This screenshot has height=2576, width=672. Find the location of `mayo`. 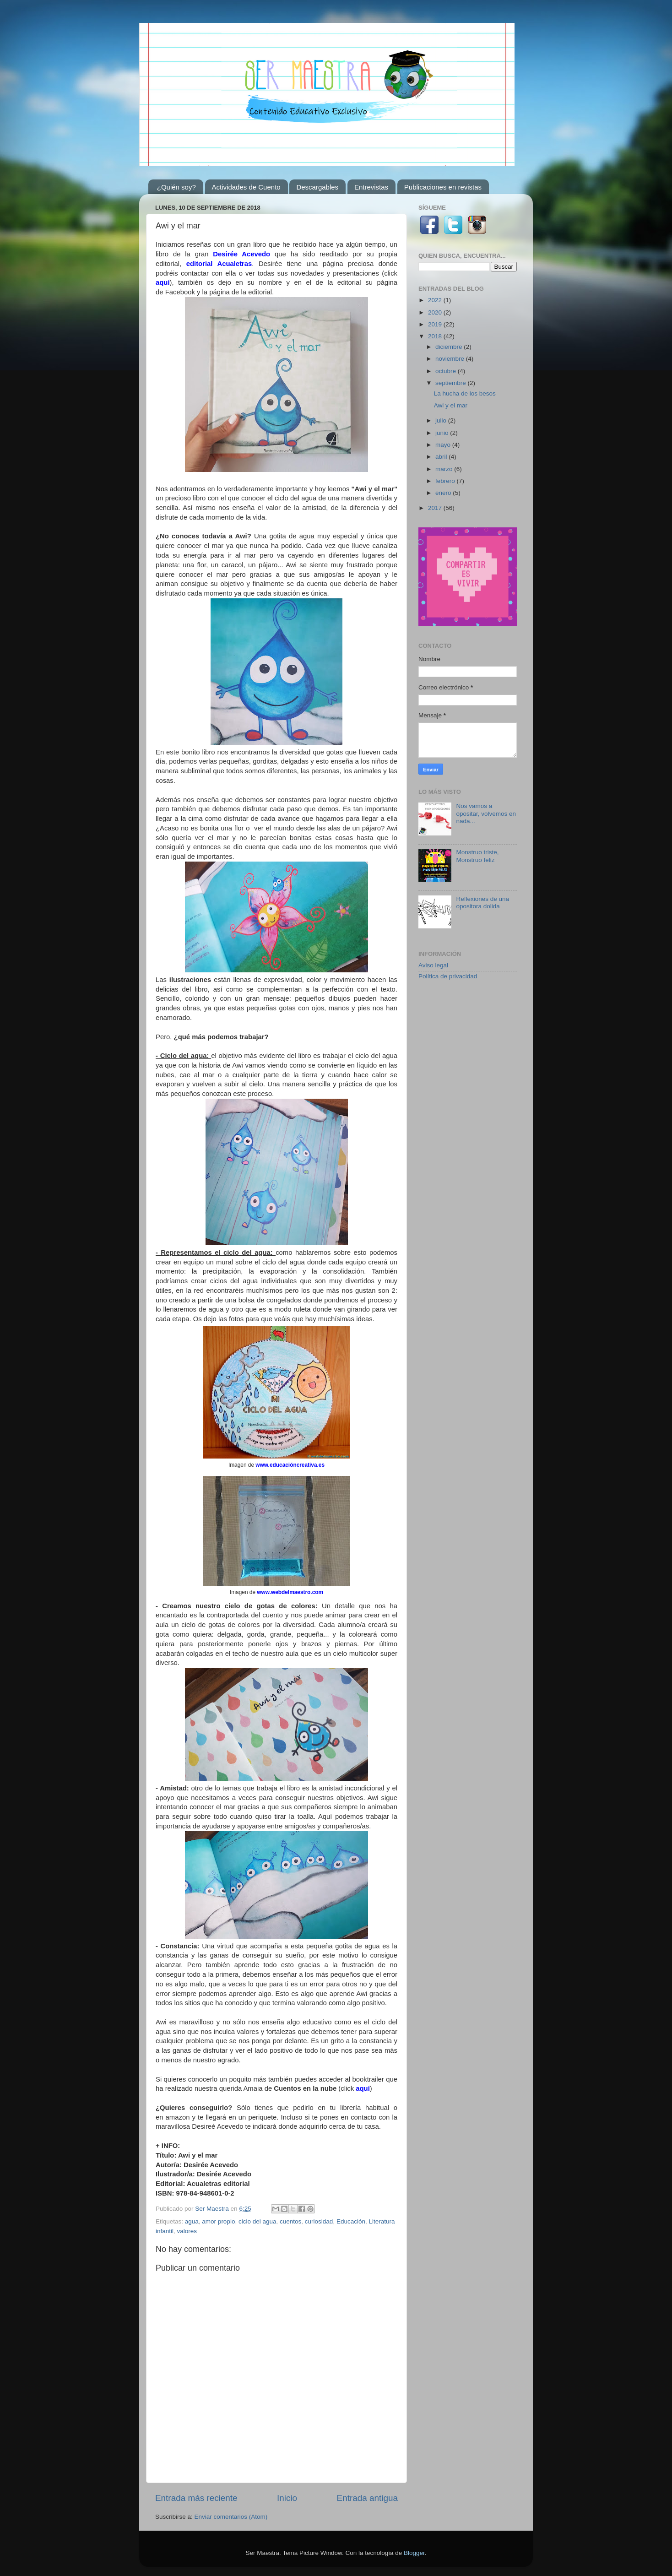

mayo is located at coordinates (443, 444).